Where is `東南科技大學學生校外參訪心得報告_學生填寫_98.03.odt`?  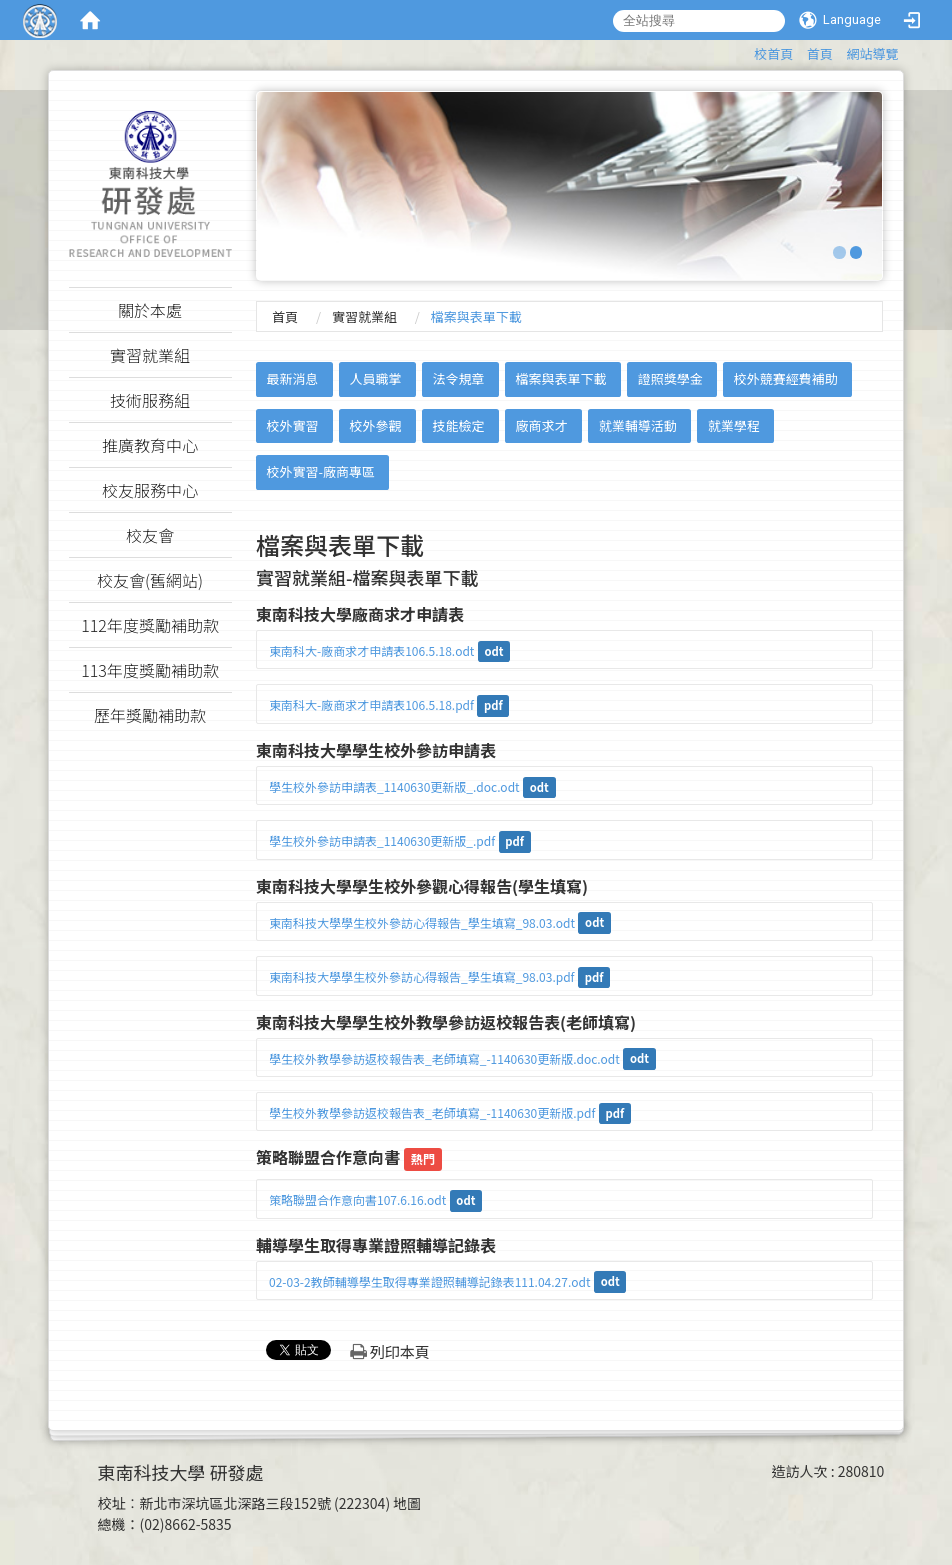 東南科技大學學生校外參訪心得報告_學生填寫_98.03.odt is located at coordinates (422, 922).